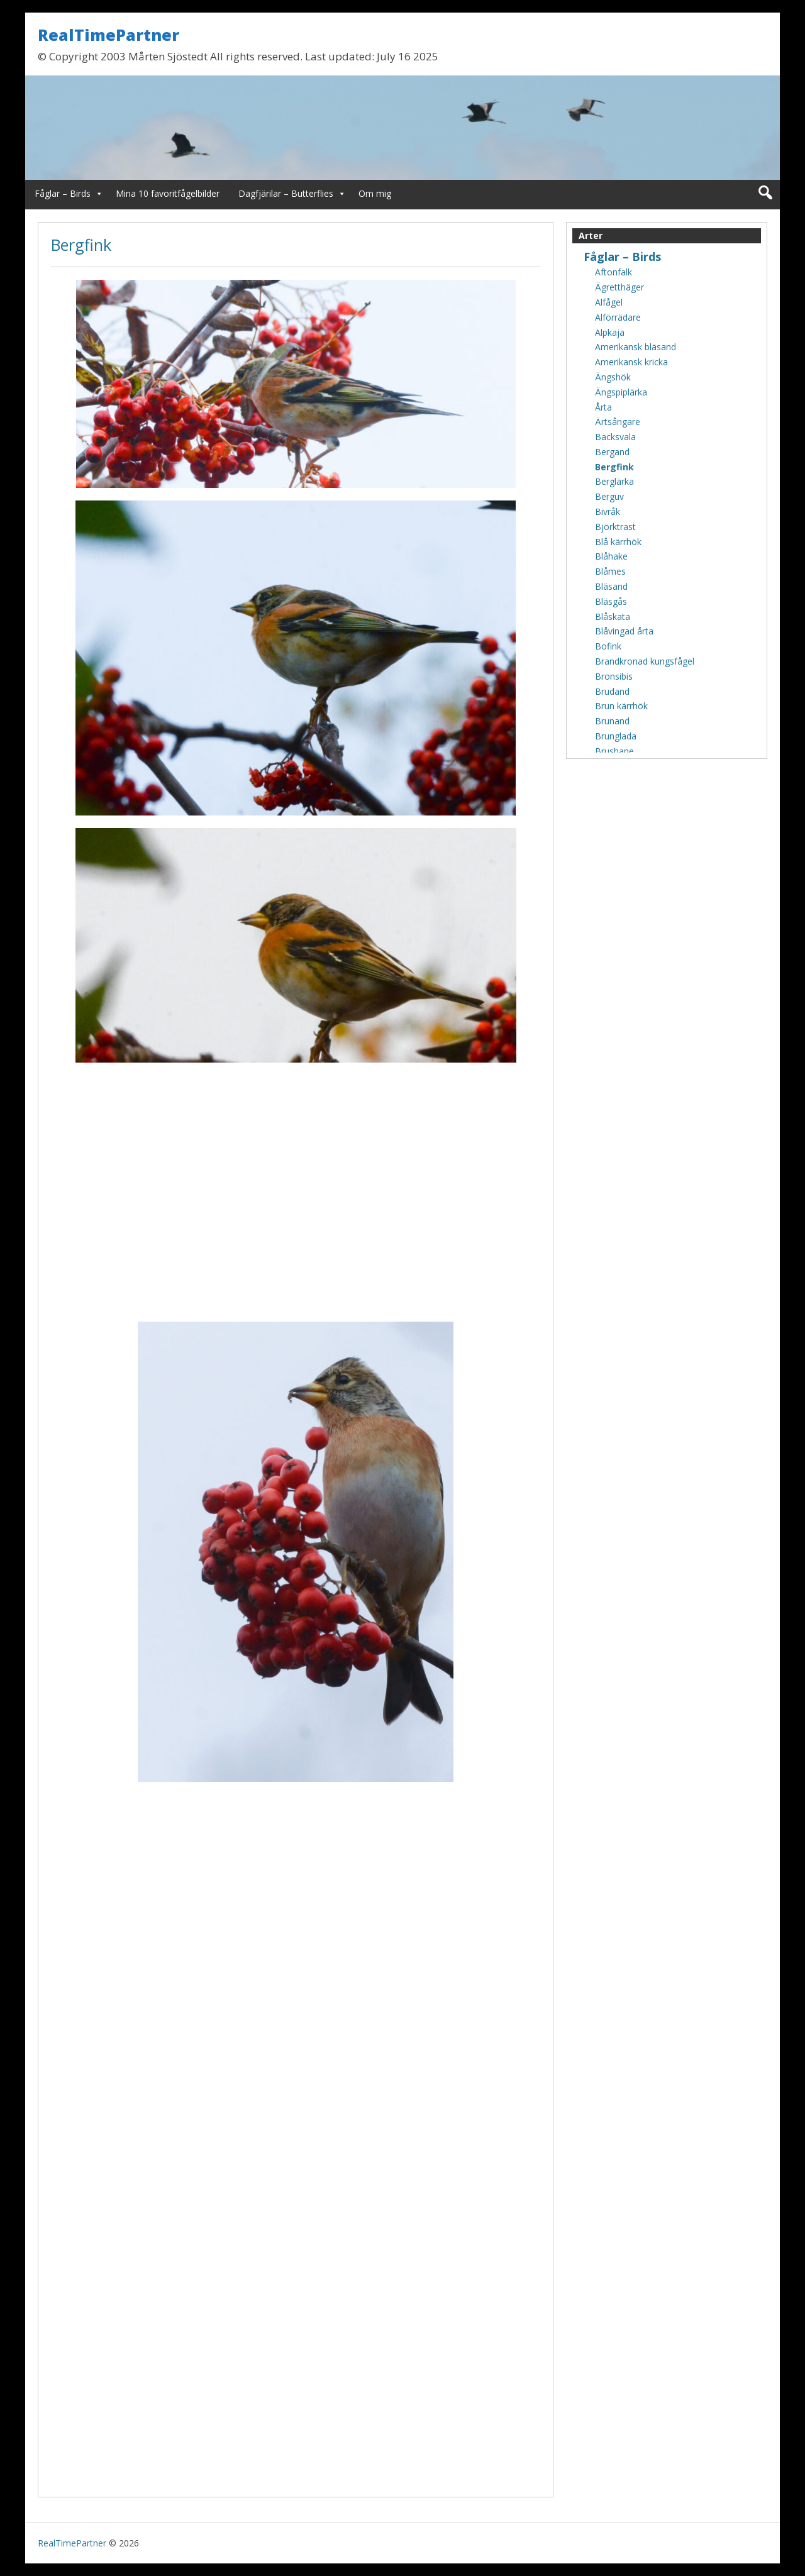  What do you see at coordinates (614, 481) in the screenshot?
I see `Berglärka` at bounding box center [614, 481].